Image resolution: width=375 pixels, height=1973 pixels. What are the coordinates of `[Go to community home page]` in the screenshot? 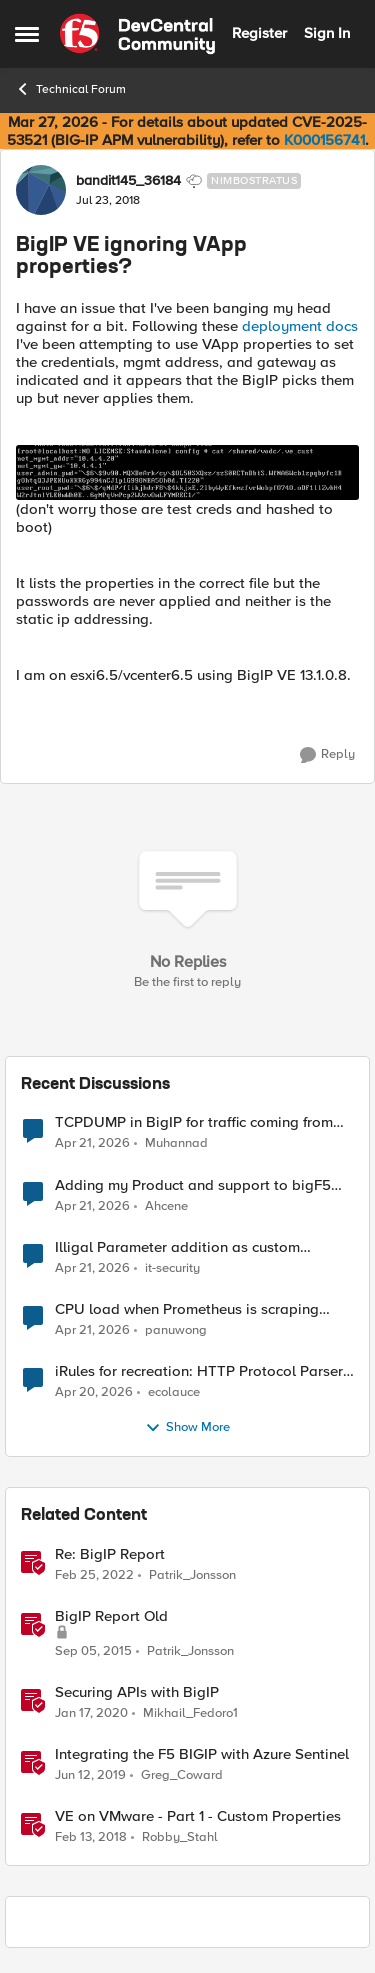 It's located at (137, 34).